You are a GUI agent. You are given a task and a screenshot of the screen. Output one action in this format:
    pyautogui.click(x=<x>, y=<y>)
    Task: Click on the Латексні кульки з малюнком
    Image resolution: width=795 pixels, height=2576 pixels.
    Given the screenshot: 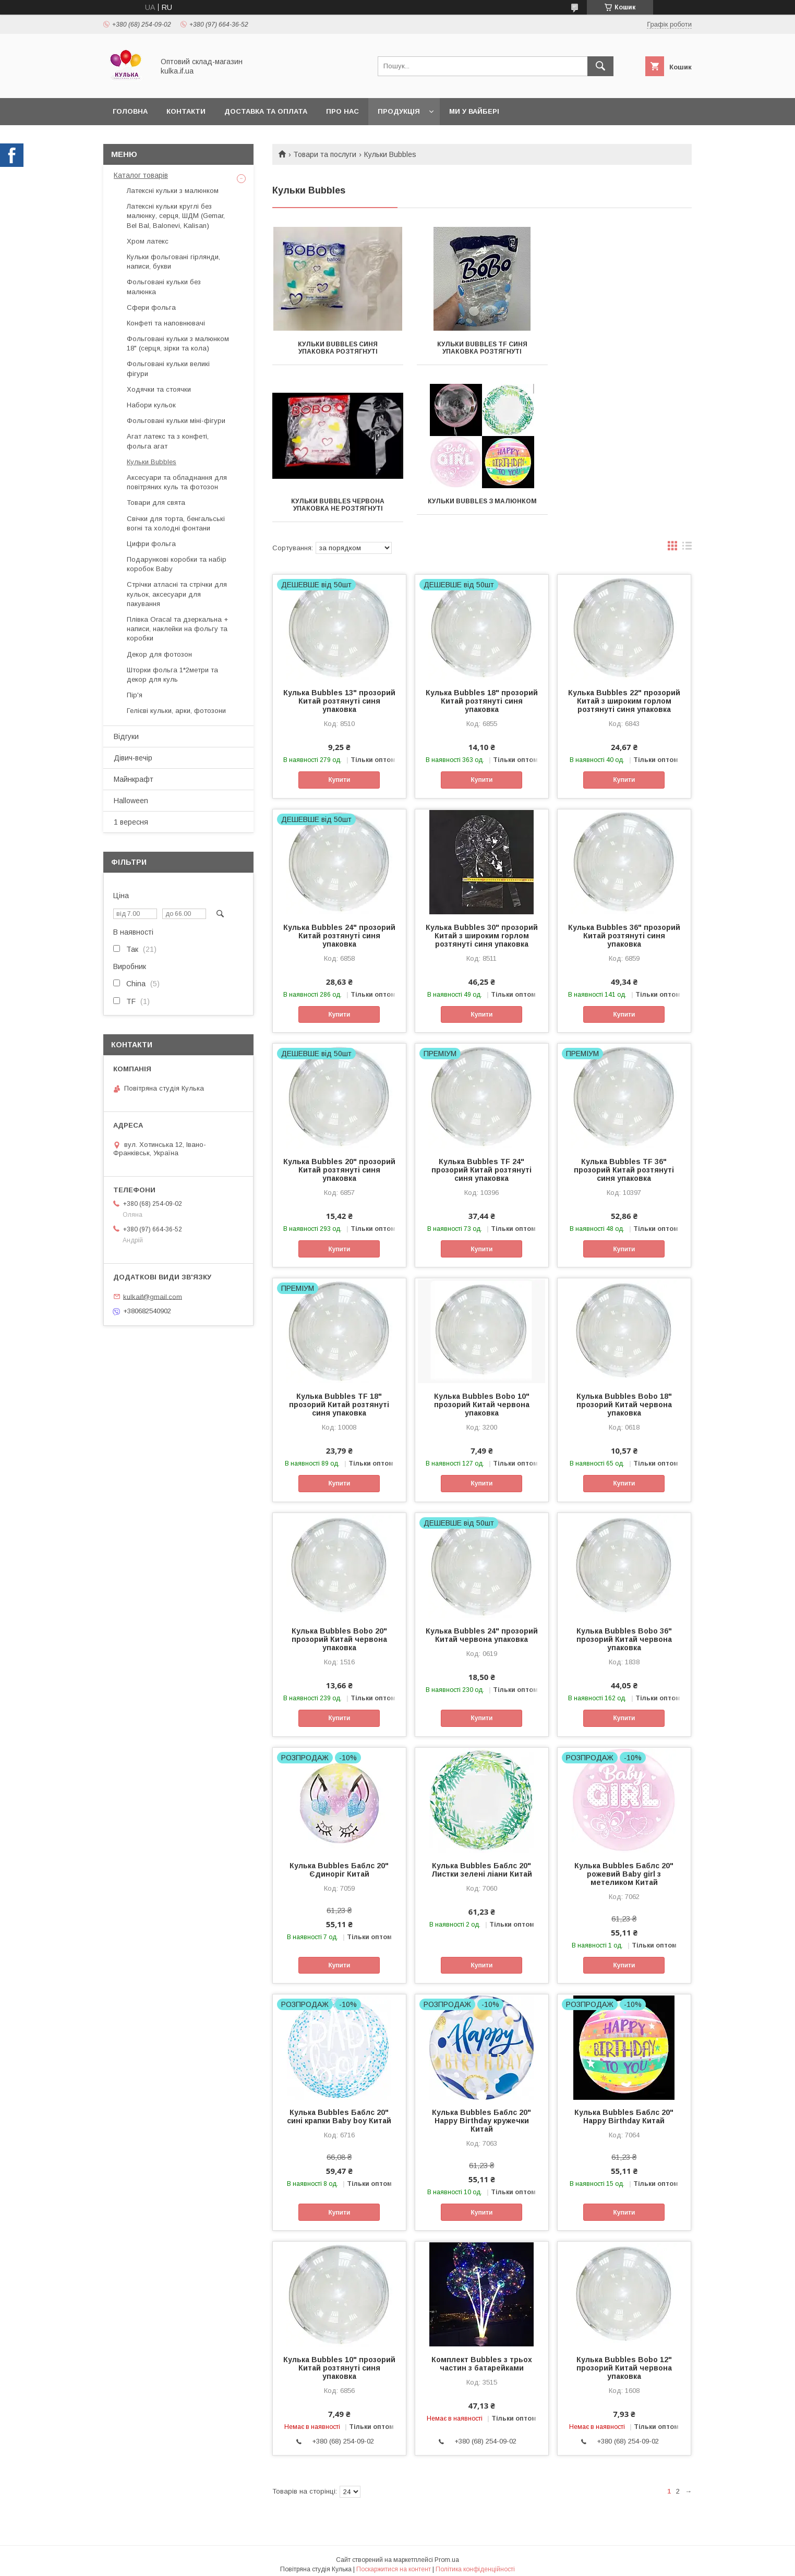 What is the action you would take?
    pyautogui.click(x=173, y=191)
    